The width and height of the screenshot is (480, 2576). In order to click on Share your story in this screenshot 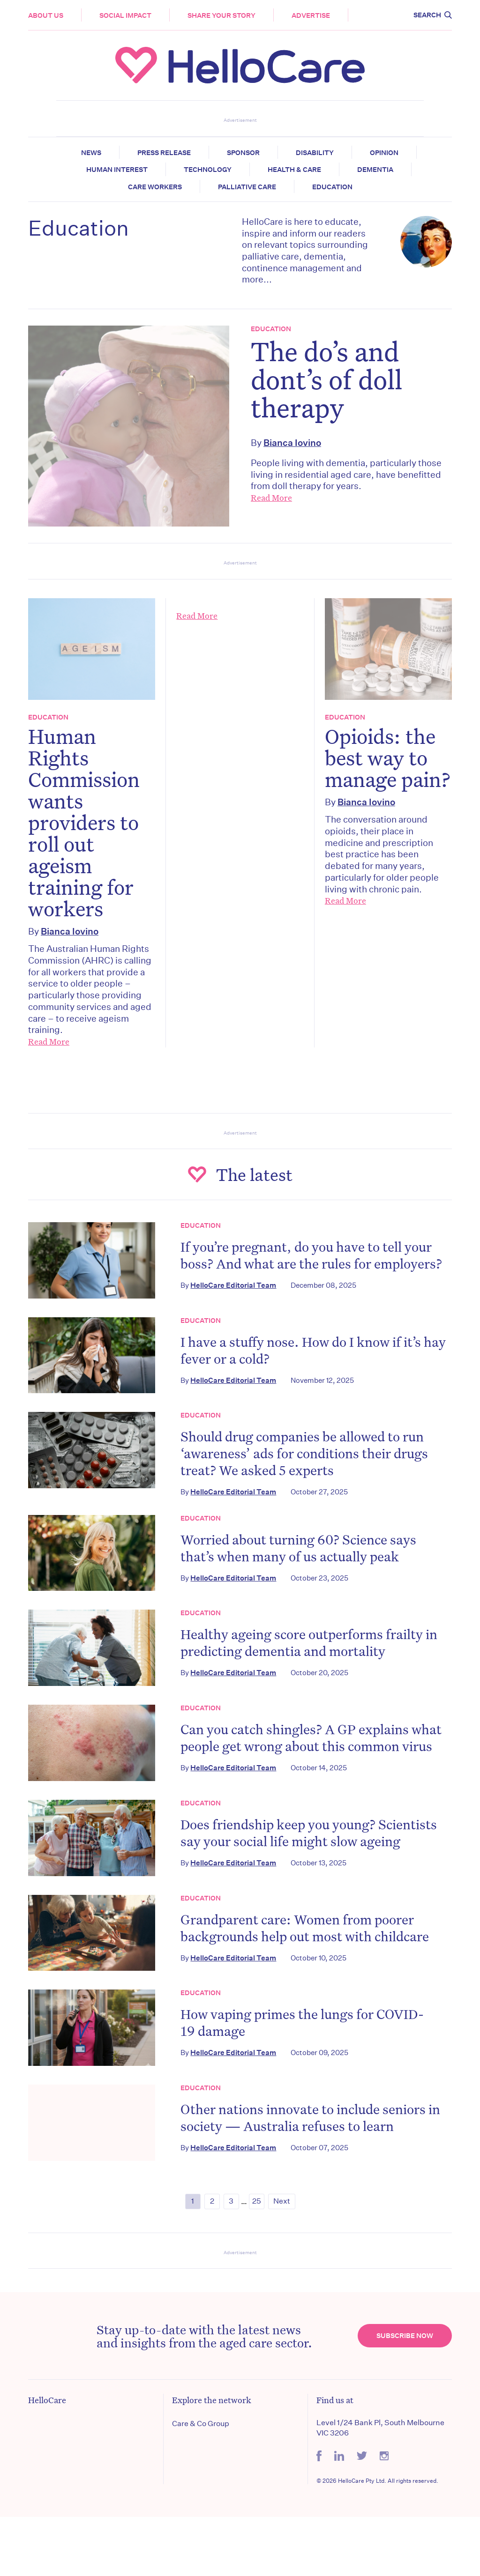, I will do `click(221, 15)`.